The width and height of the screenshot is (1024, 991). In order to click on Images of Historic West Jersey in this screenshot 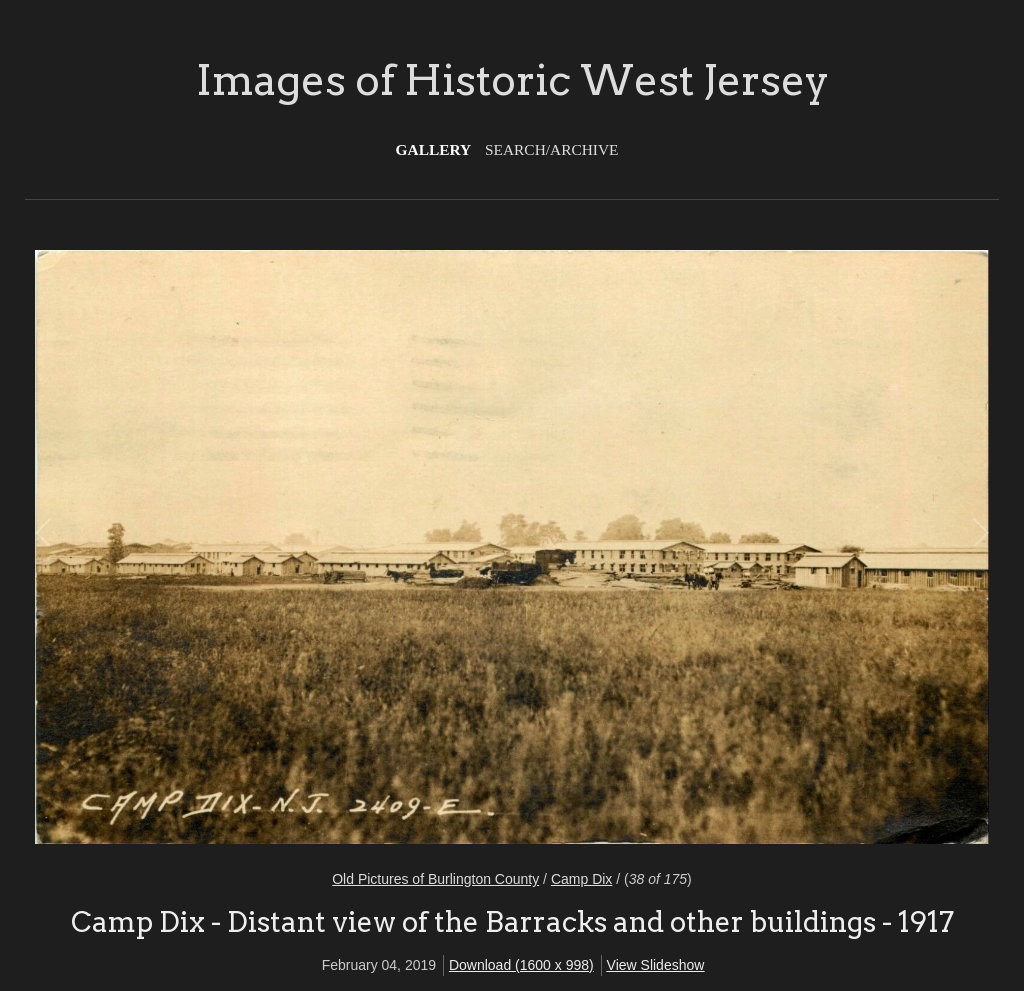, I will do `click(512, 80)`.